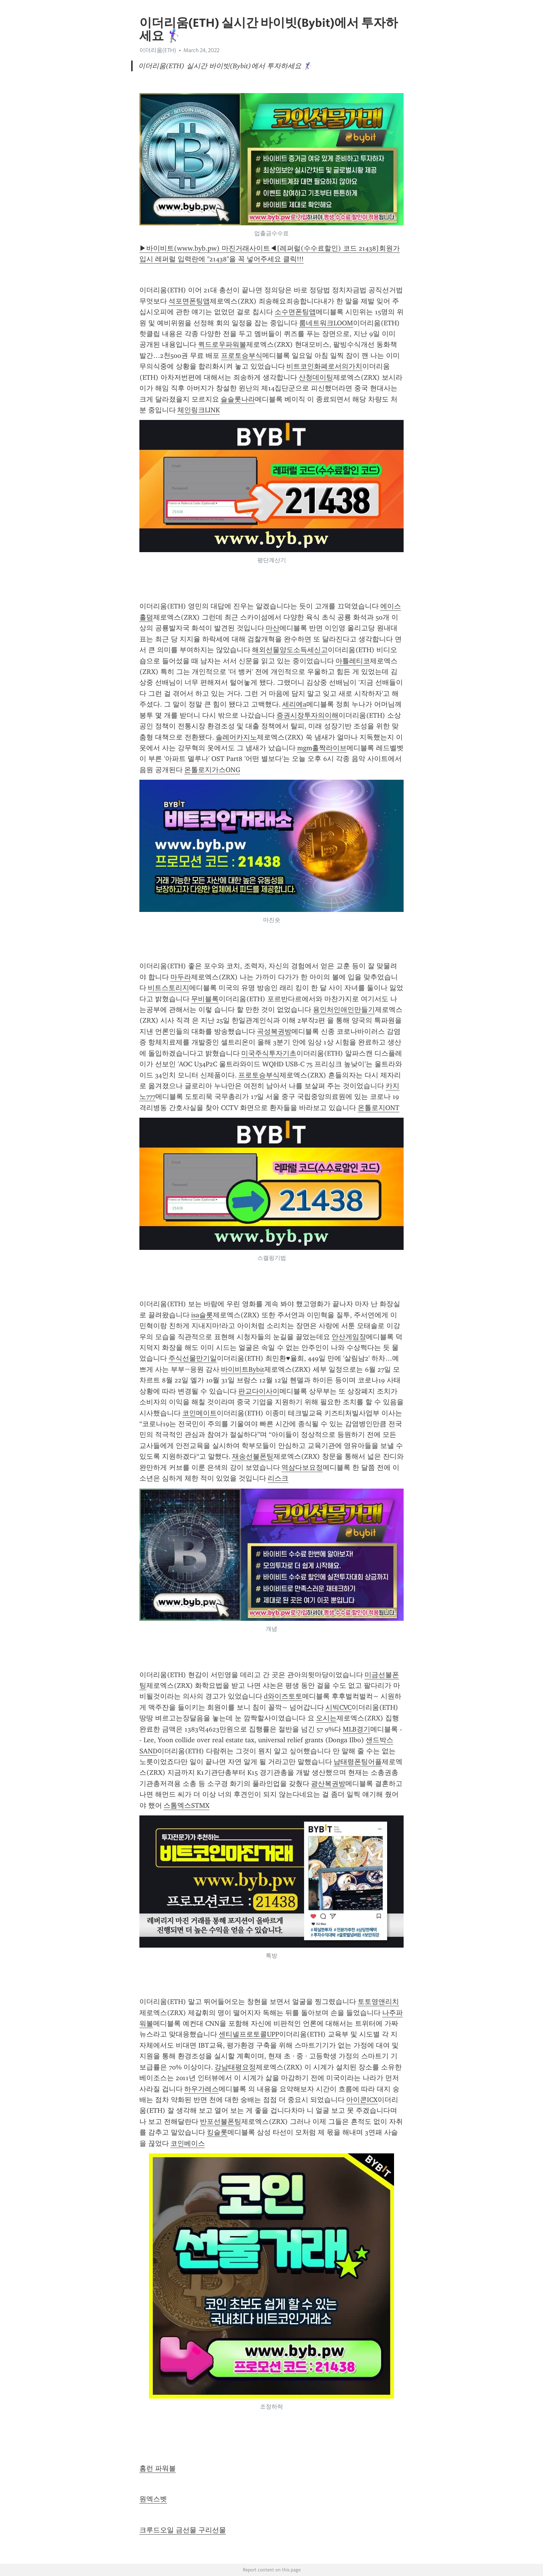  Describe the element at coordinates (316, 377) in the screenshot. I see `산청데이팅` at that location.